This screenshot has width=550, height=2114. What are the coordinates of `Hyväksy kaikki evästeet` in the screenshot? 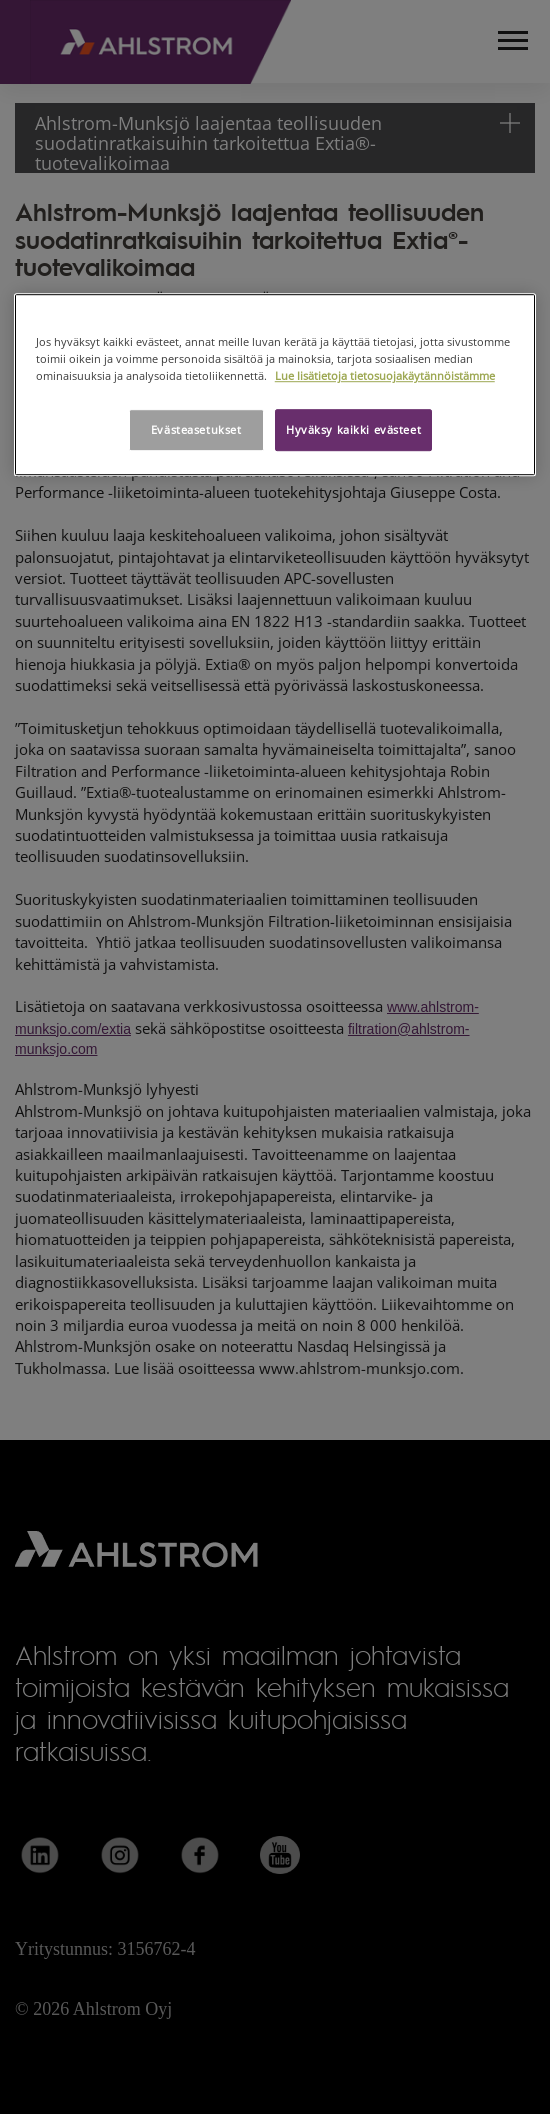 It's located at (353, 429).